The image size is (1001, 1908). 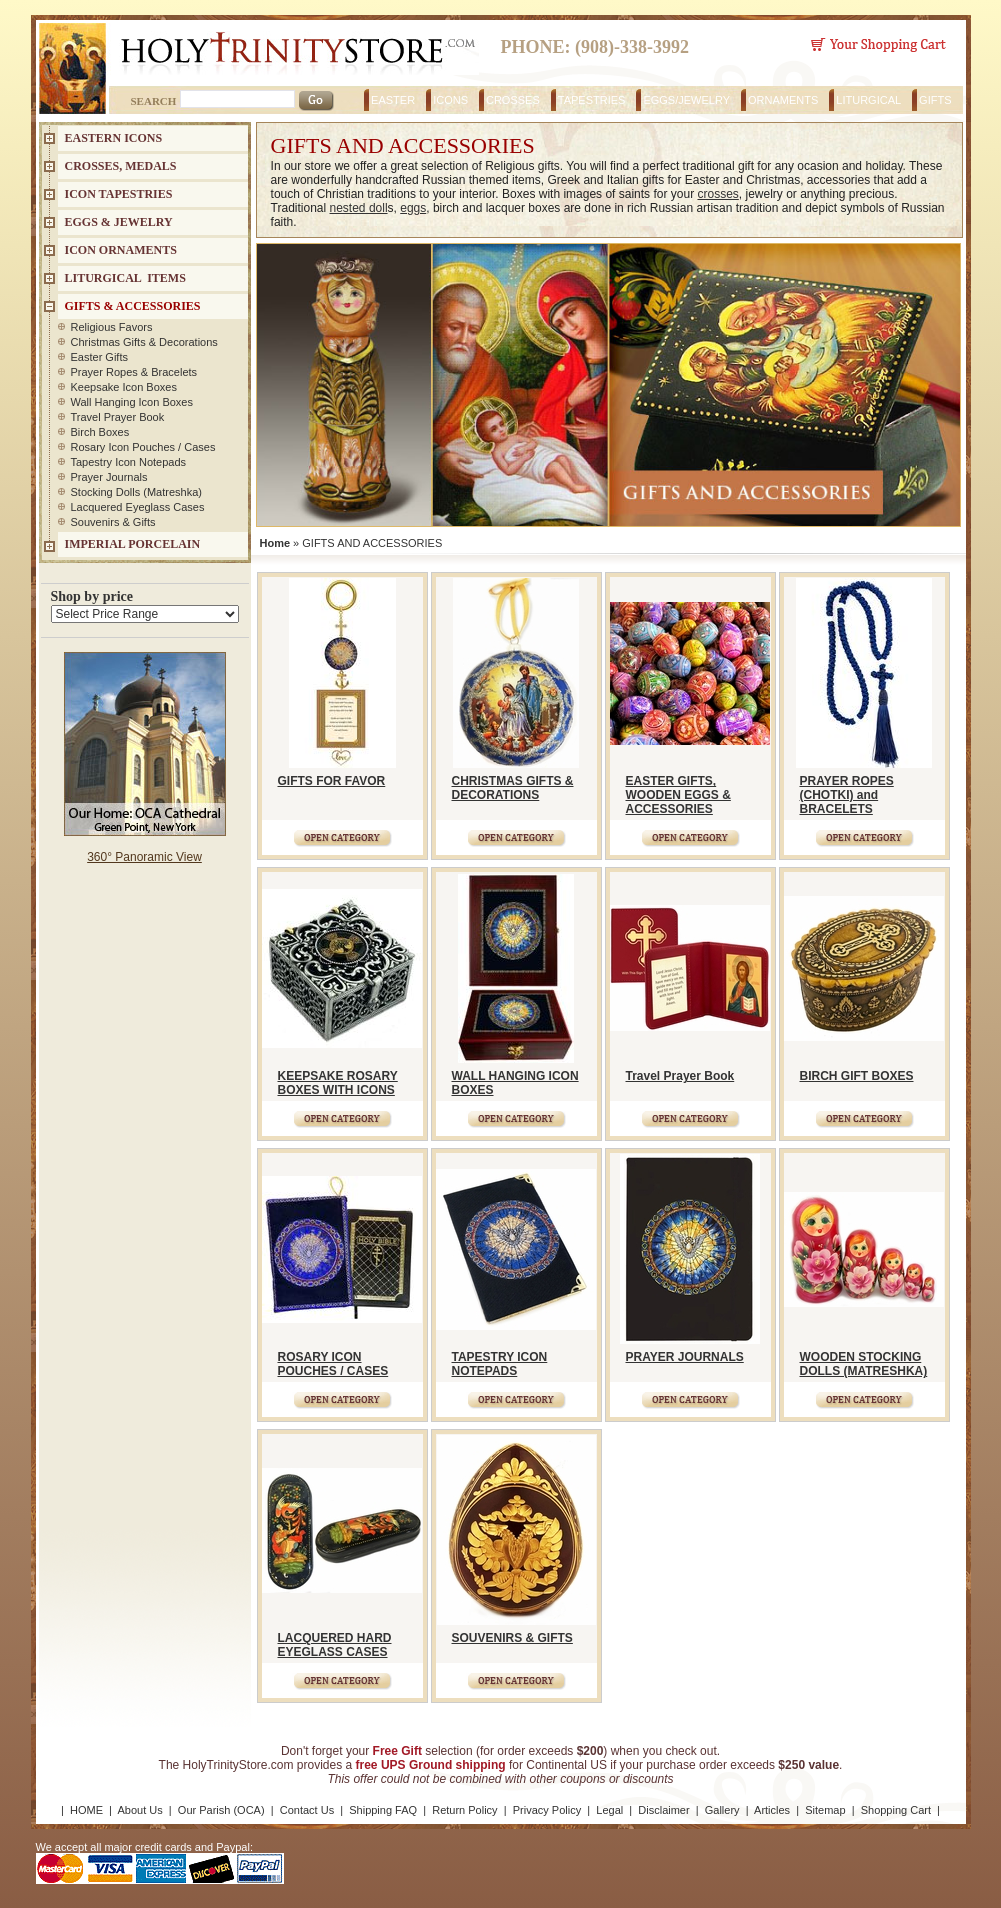 I want to click on Our Parish (OCA), so click(x=221, y=1810).